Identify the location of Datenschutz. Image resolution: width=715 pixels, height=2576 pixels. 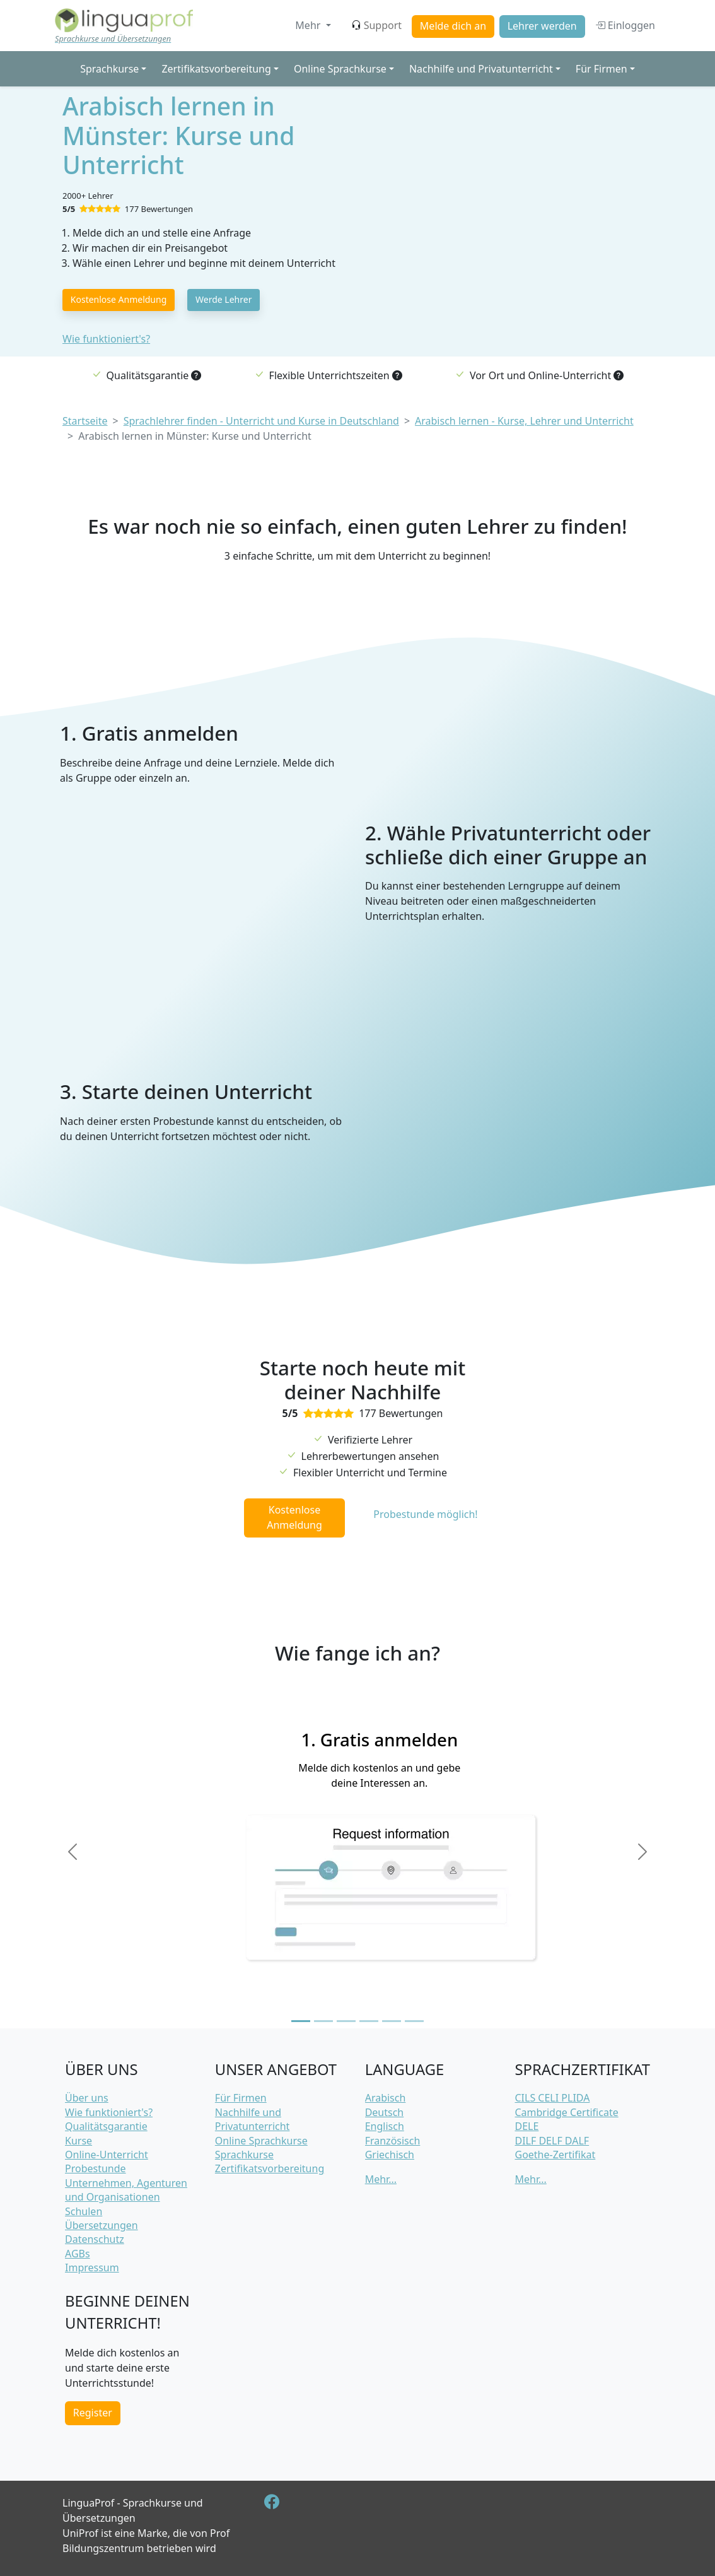
(94, 2239).